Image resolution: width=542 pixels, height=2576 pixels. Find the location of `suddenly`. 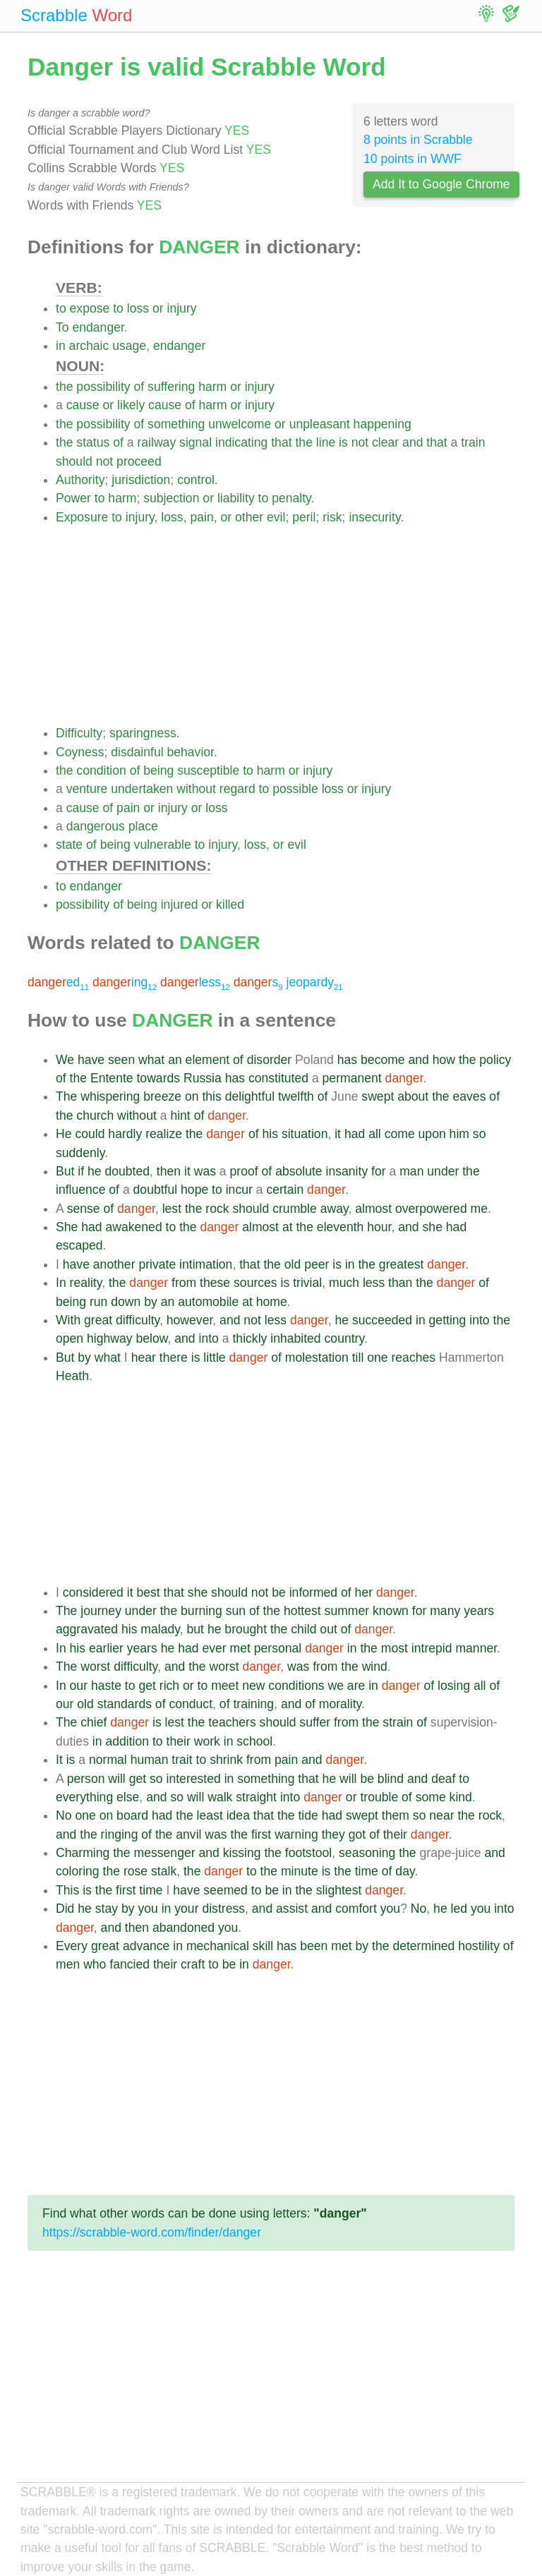

suddenly is located at coordinates (80, 1153).